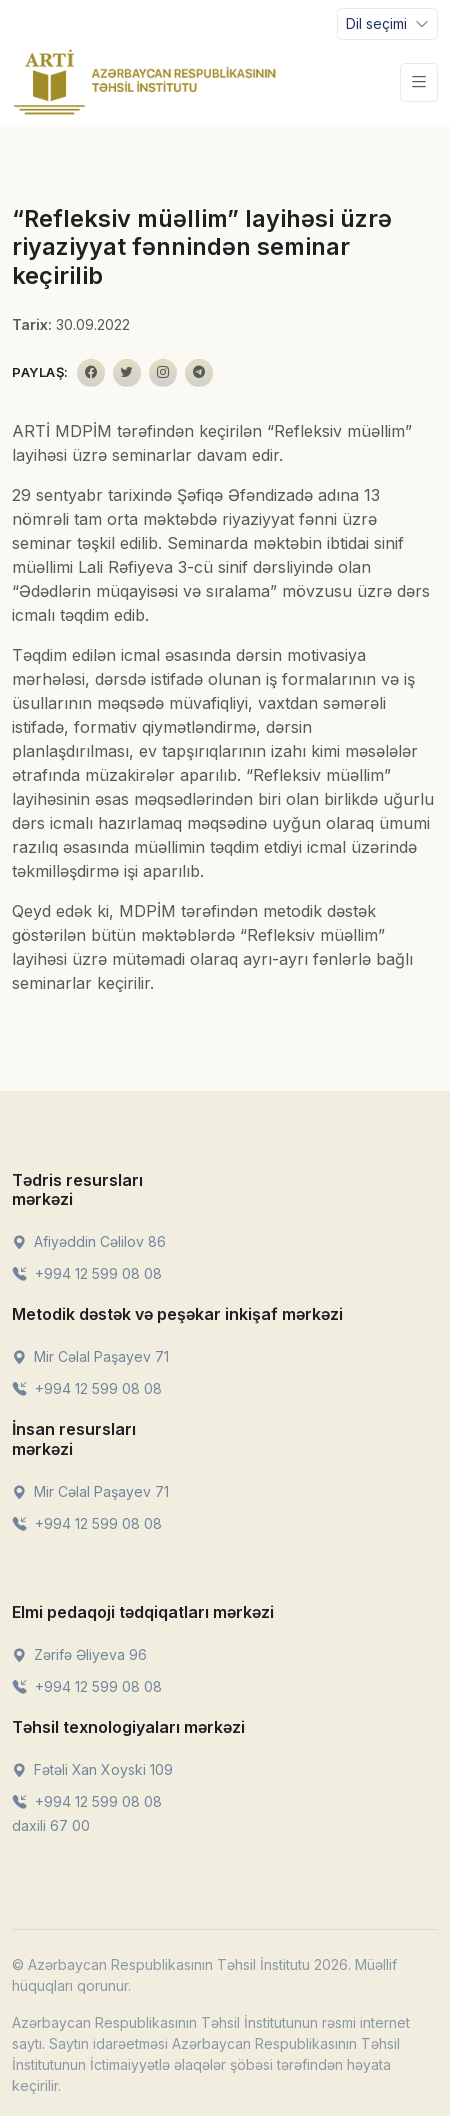 This screenshot has height=2116, width=450. Describe the element at coordinates (87, 1273) in the screenshot. I see `+994 12 599 08 08` at that location.